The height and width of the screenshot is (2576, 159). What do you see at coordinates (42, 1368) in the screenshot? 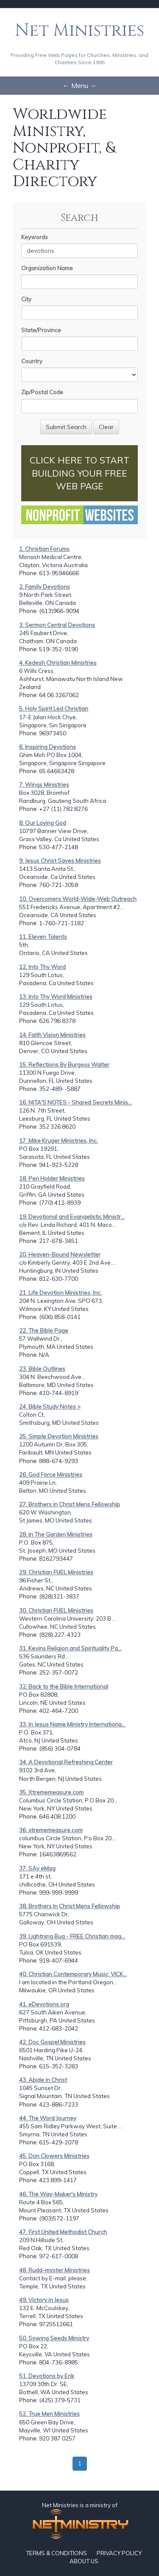
I see `23. Bible Outlines` at bounding box center [42, 1368].